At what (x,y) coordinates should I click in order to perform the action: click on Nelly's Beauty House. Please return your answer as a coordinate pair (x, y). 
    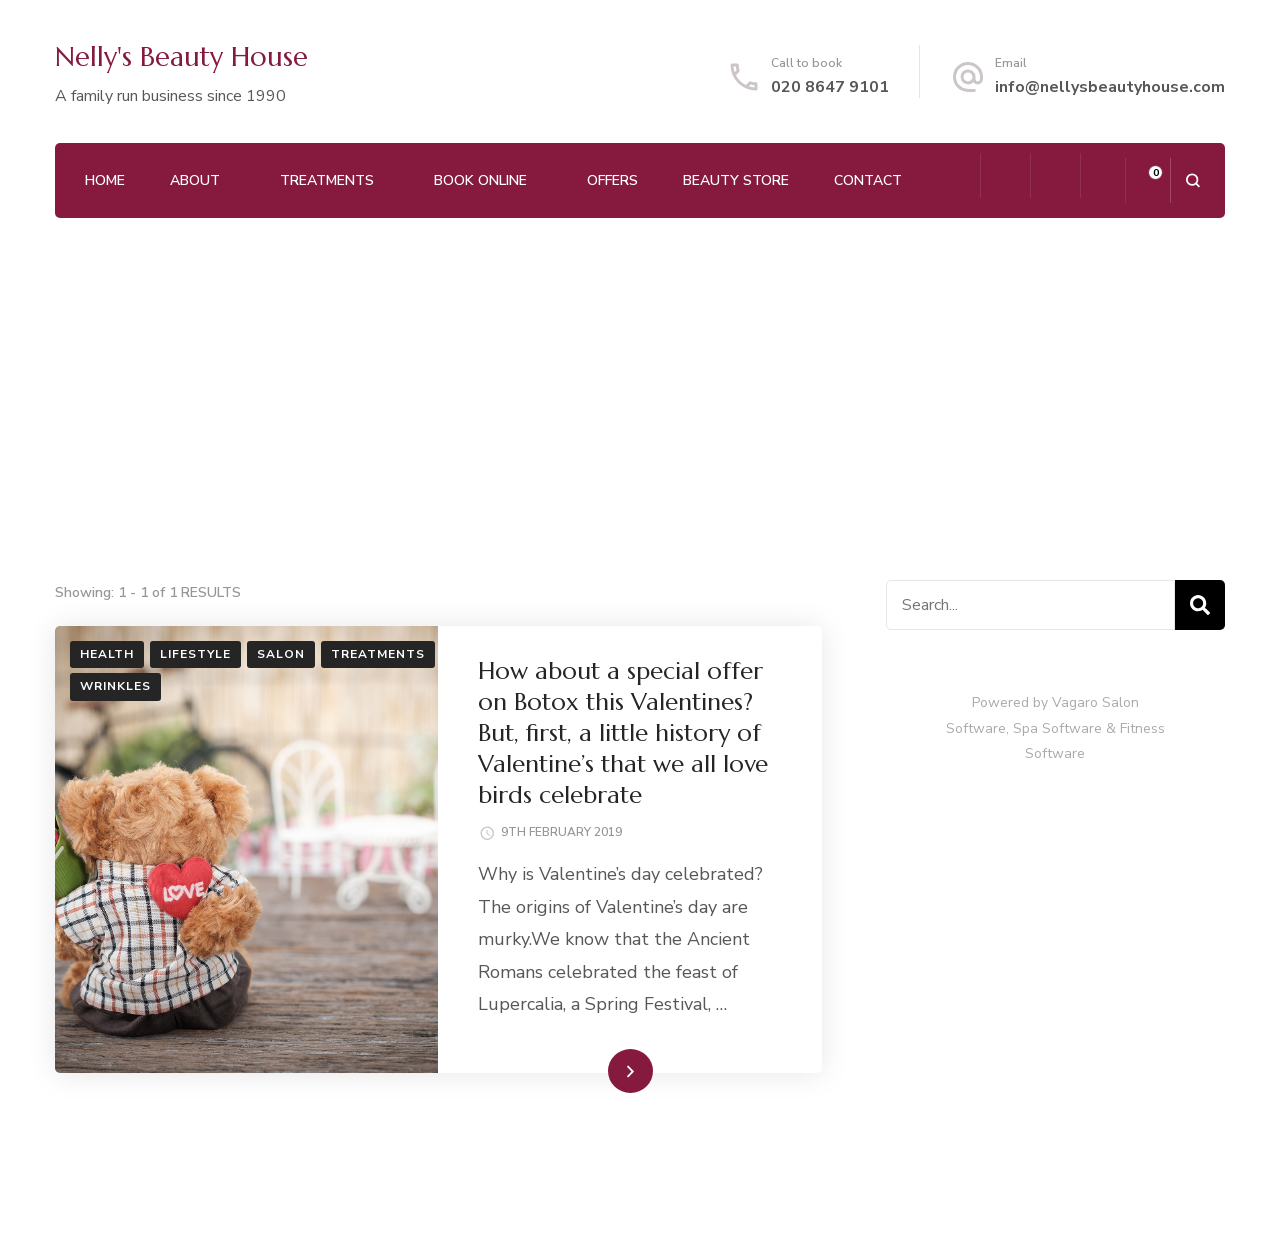
    Looking at the image, I should click on (181, 57).